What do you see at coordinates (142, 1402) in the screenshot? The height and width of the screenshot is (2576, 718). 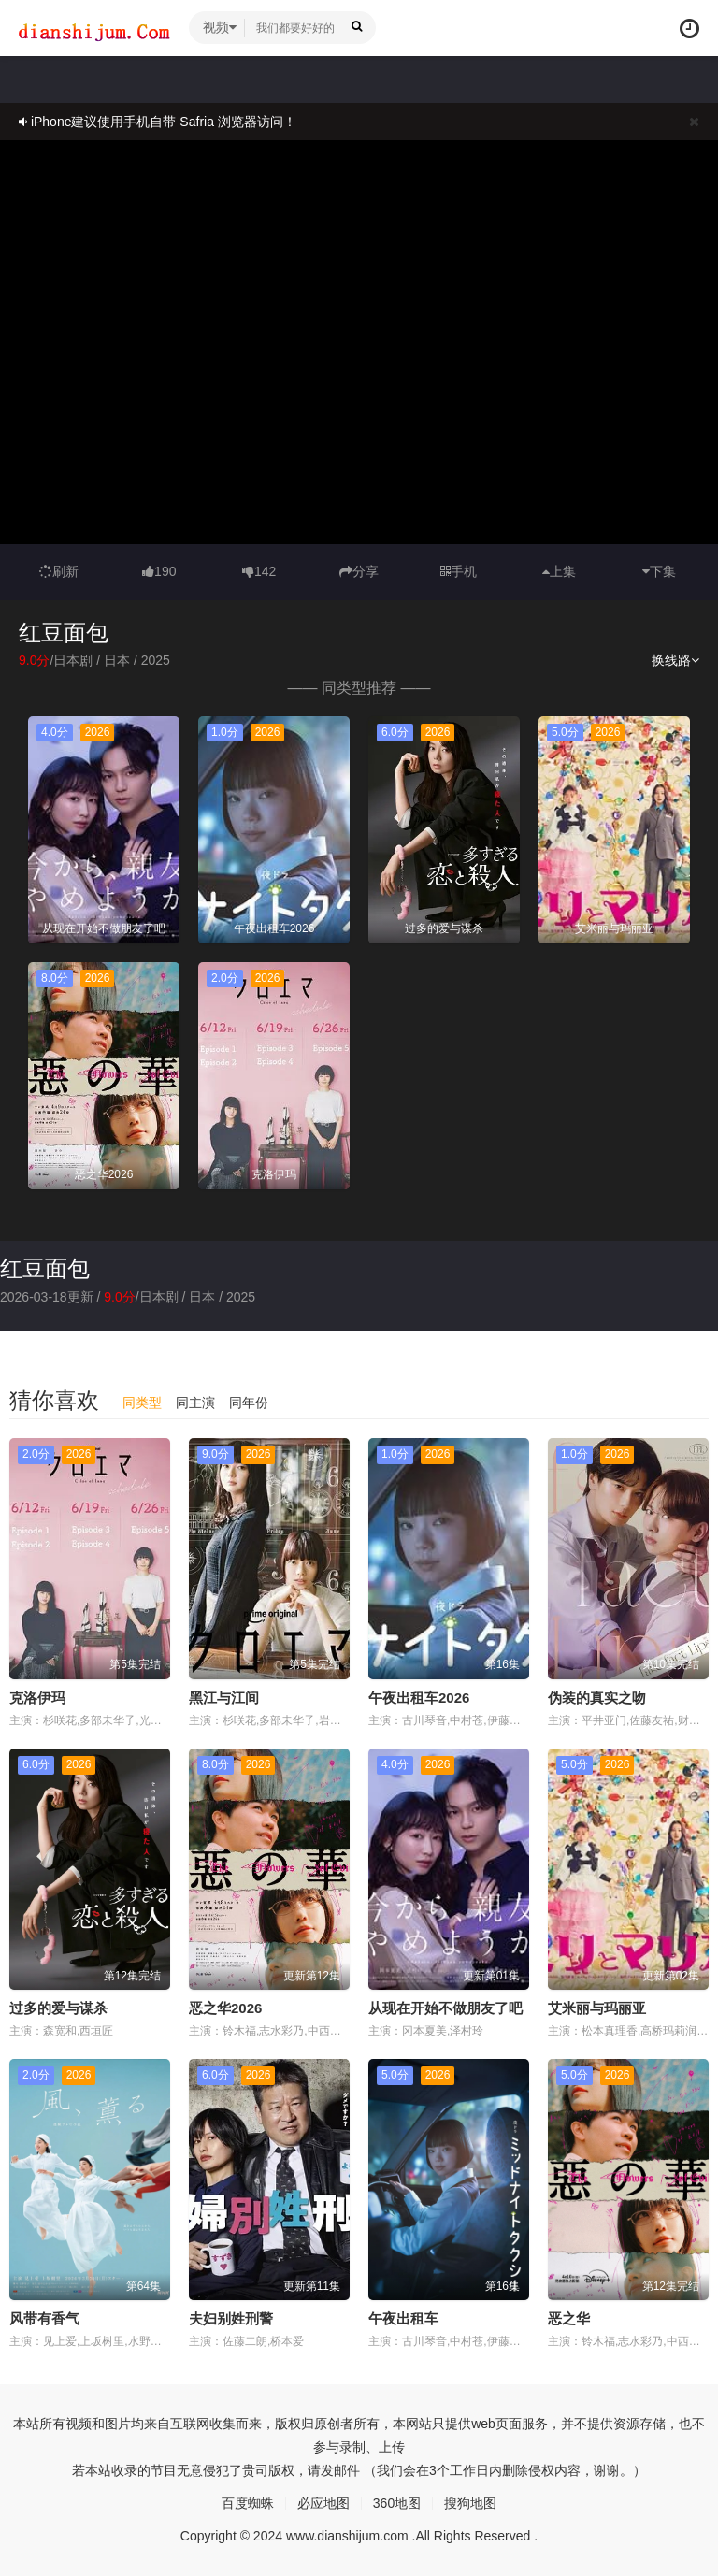 I see `同类型` at bounding box center [142, 1402].